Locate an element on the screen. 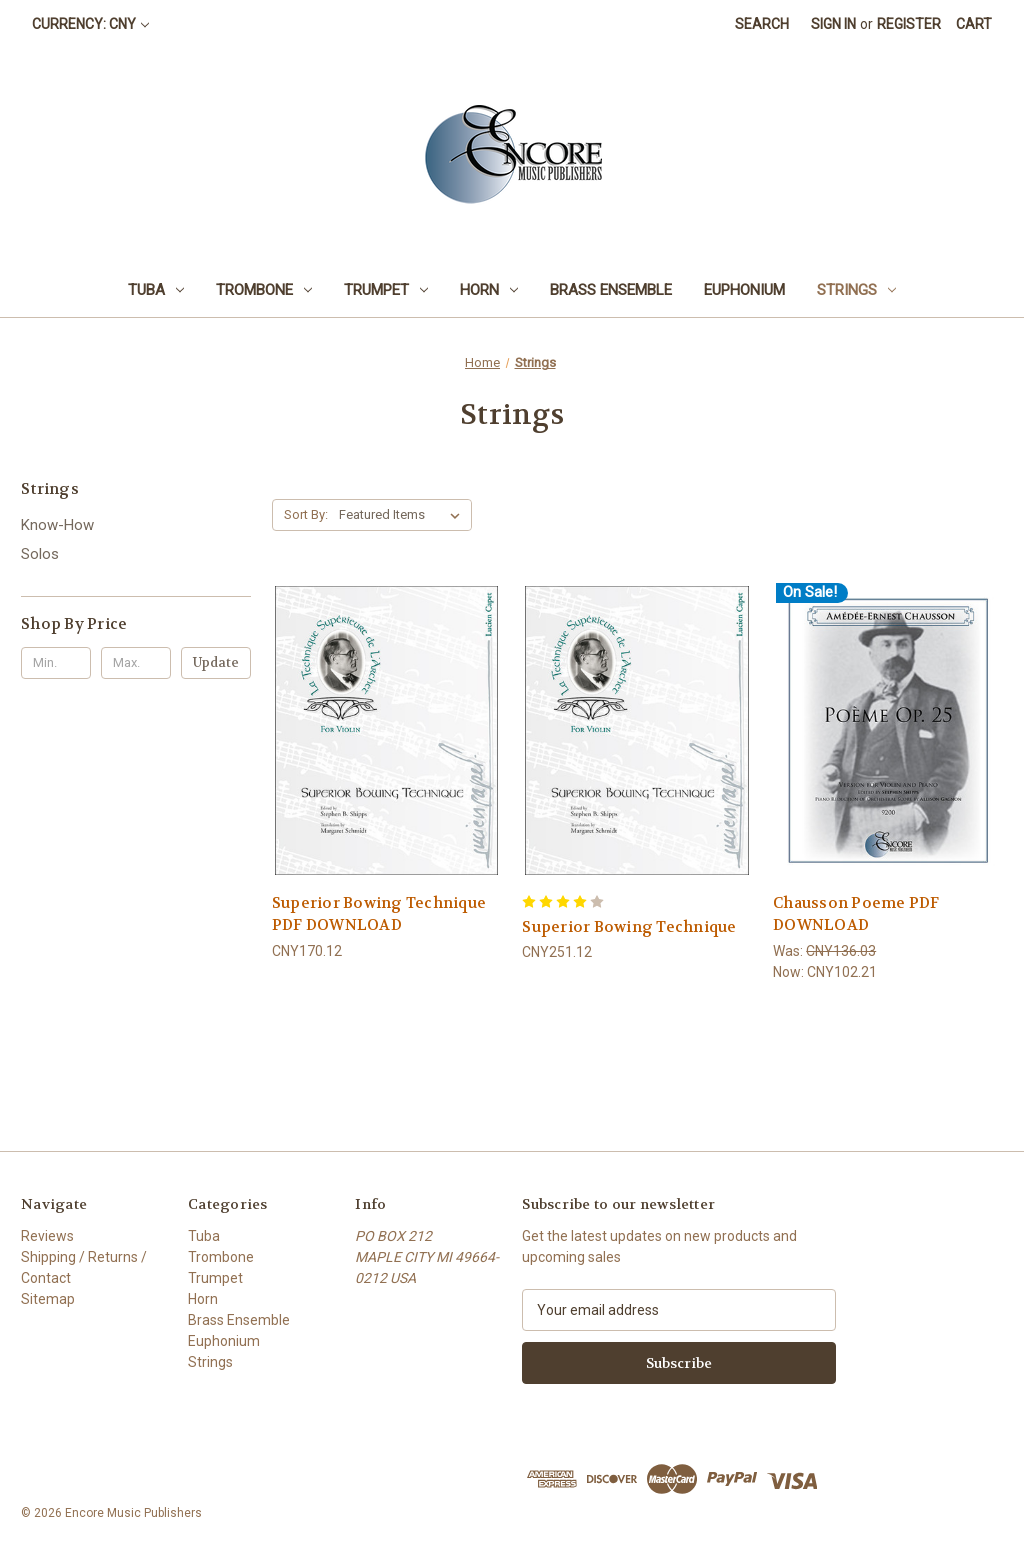 This screenshot has height=1564, width=1024. [listbox] is located at coordinates (403, 515).